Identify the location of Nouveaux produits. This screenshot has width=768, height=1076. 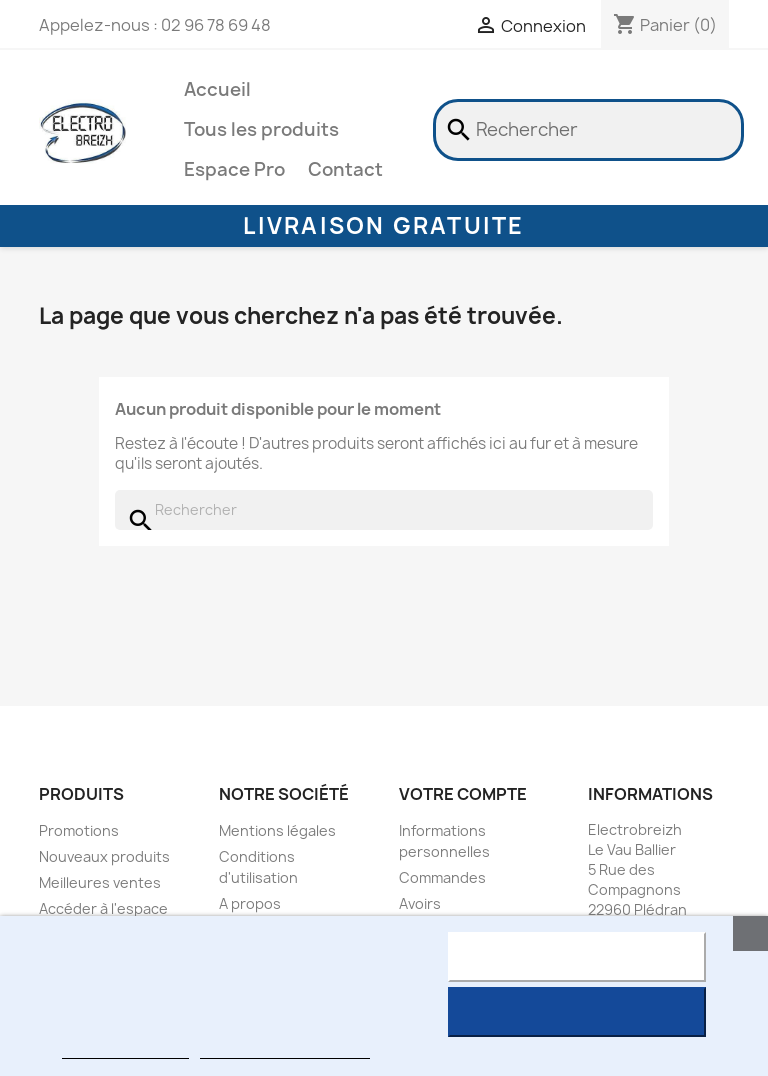
(104, 856).